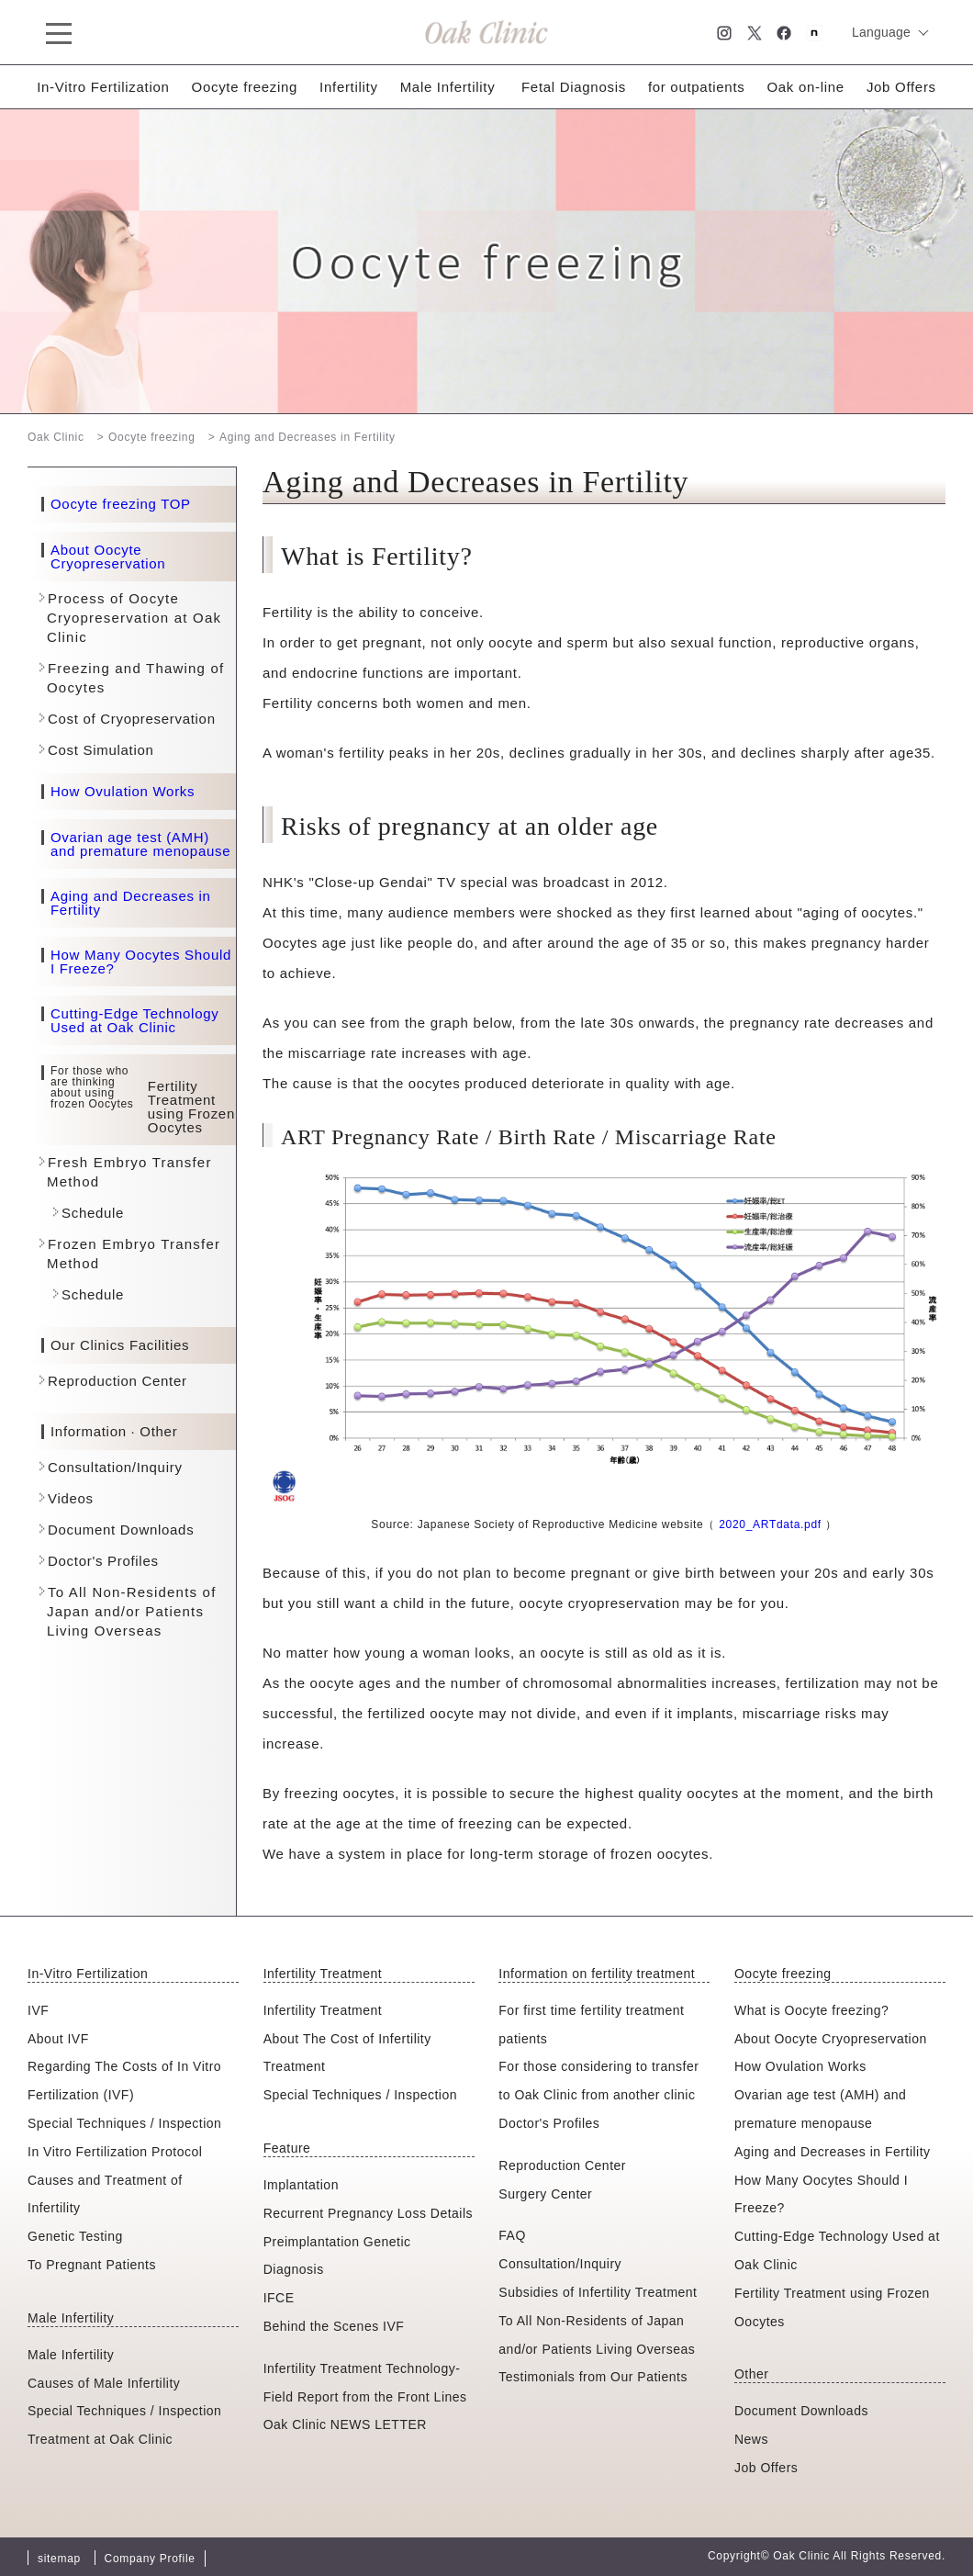 This screenshot has width=973, height=2576. I want to click on Oak on-line, so click(805, 87).